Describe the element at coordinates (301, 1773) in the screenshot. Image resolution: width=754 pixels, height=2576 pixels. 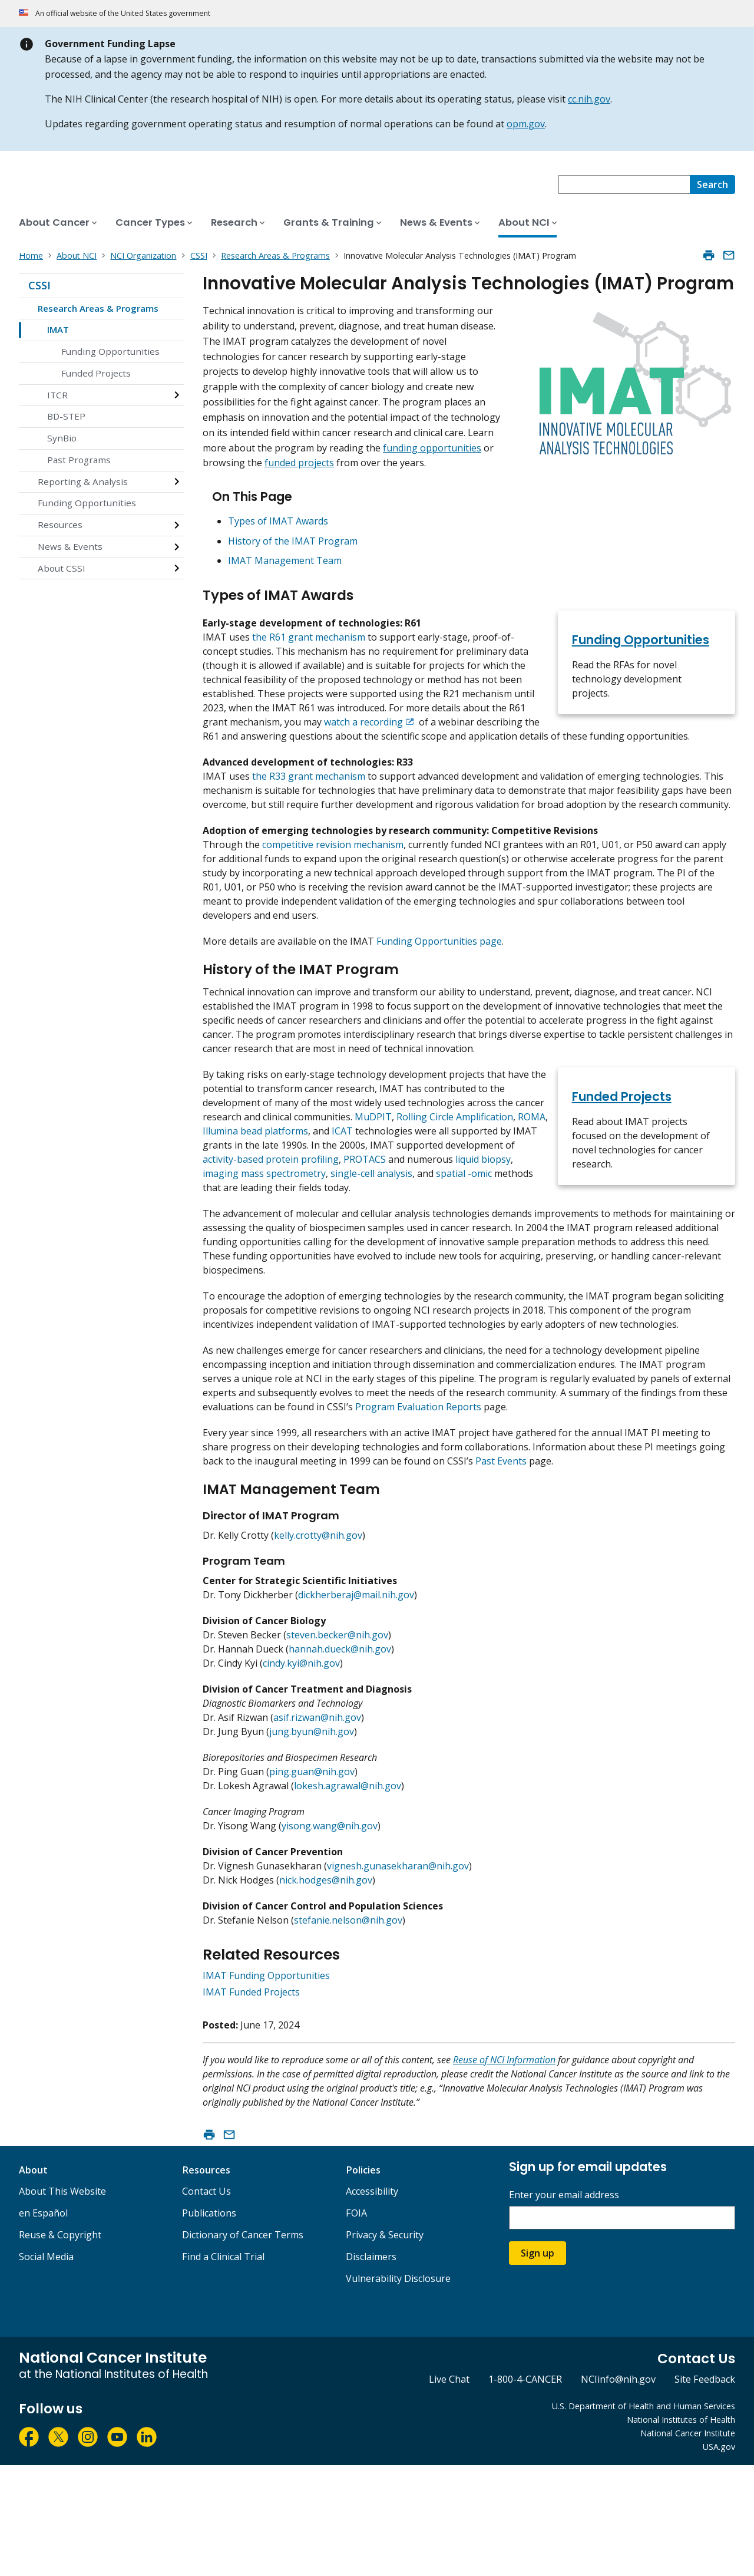
I see `cindy.kyi@nih.gov` at that location.